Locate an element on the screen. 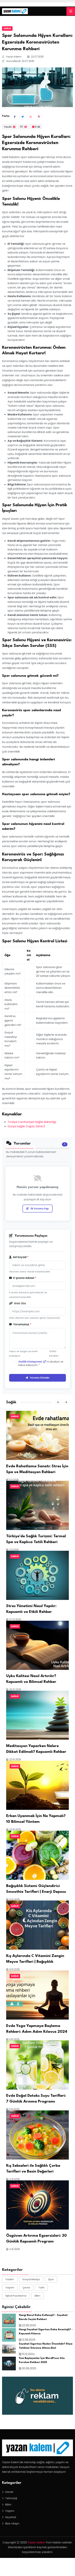 This screenshot has height=2576, width=75. Yazılım is located at coordinates (9, 2279).